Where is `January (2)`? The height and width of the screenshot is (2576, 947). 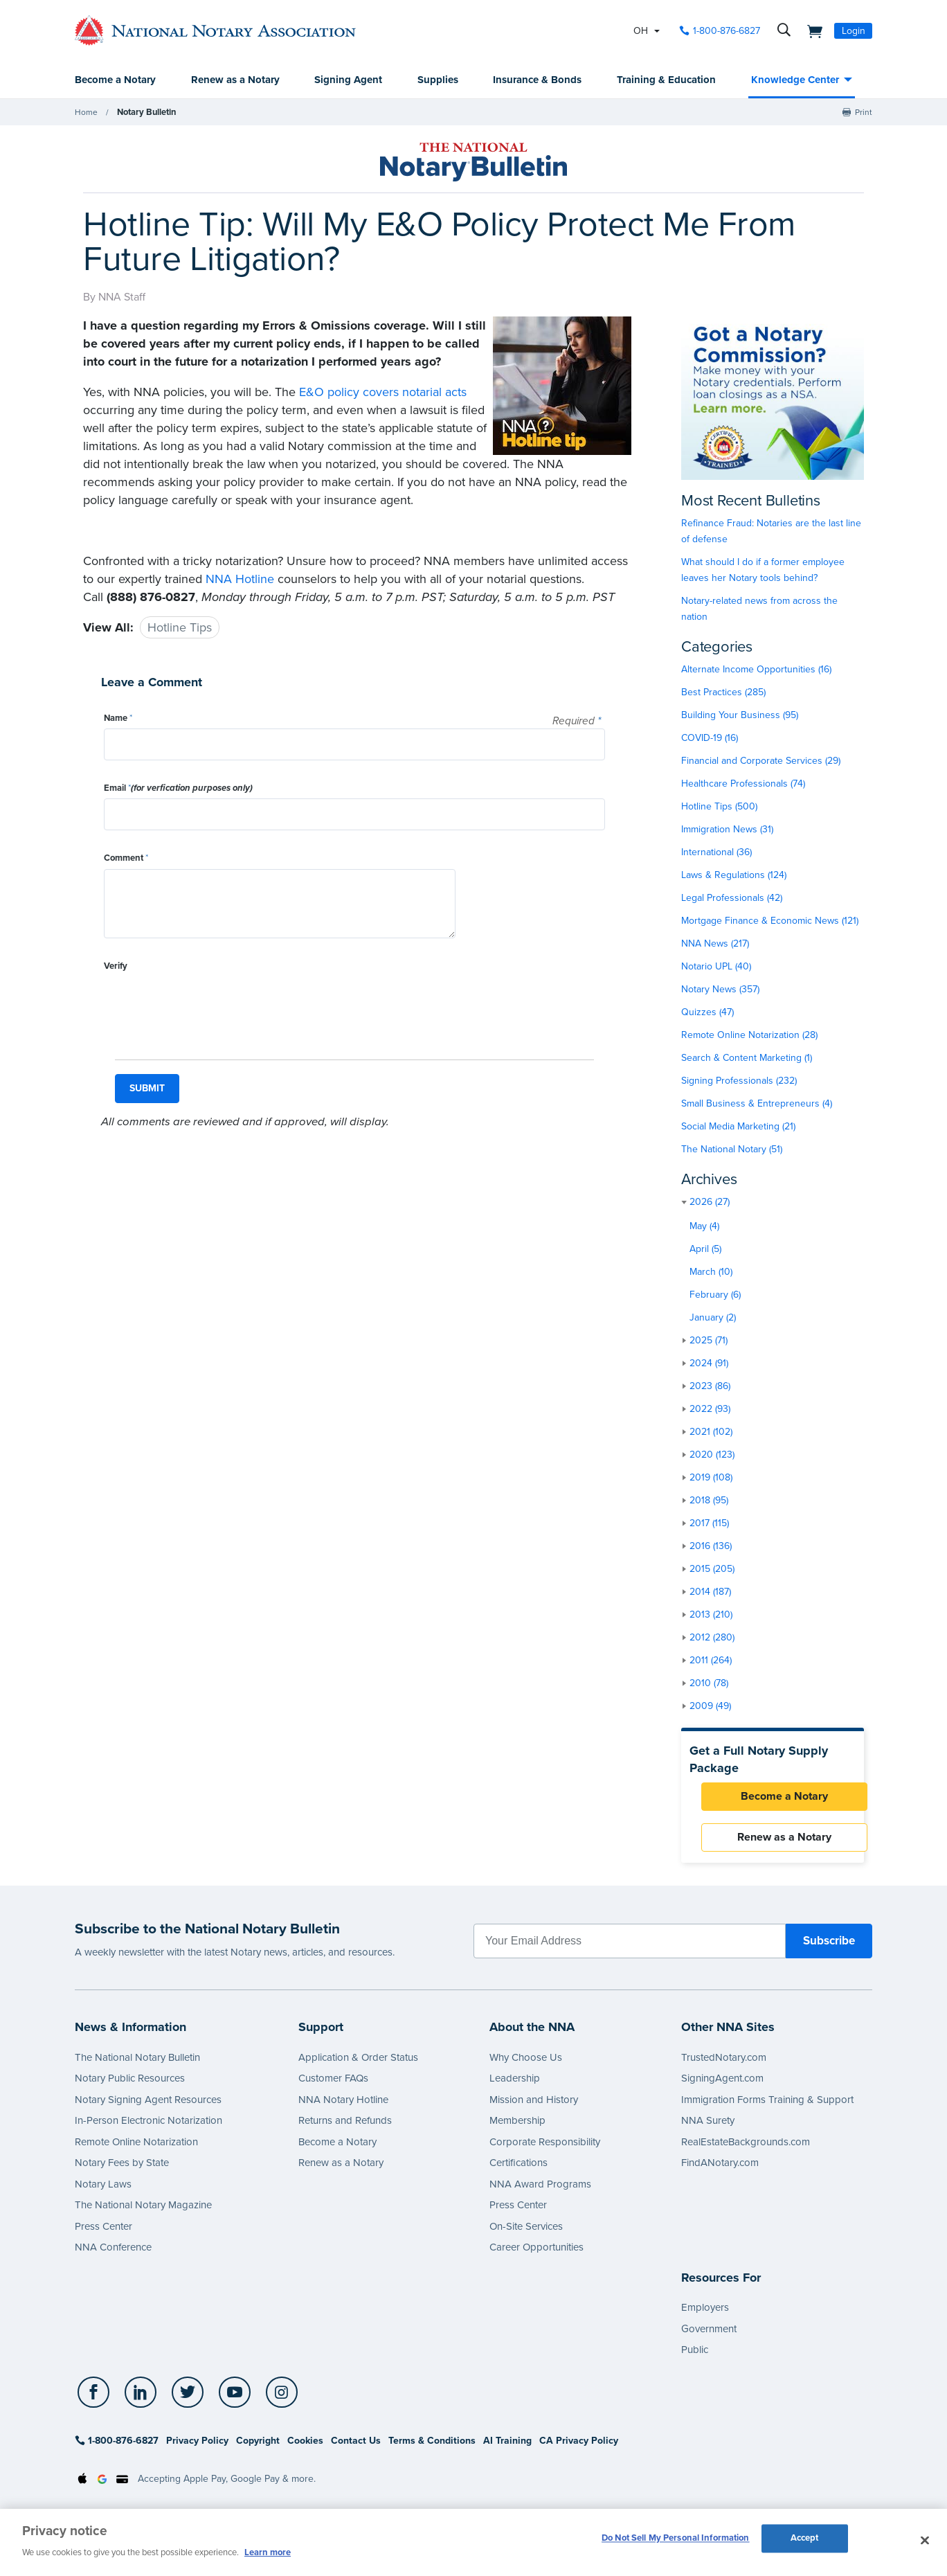
January (2) is located at coordinates (712, 1318).